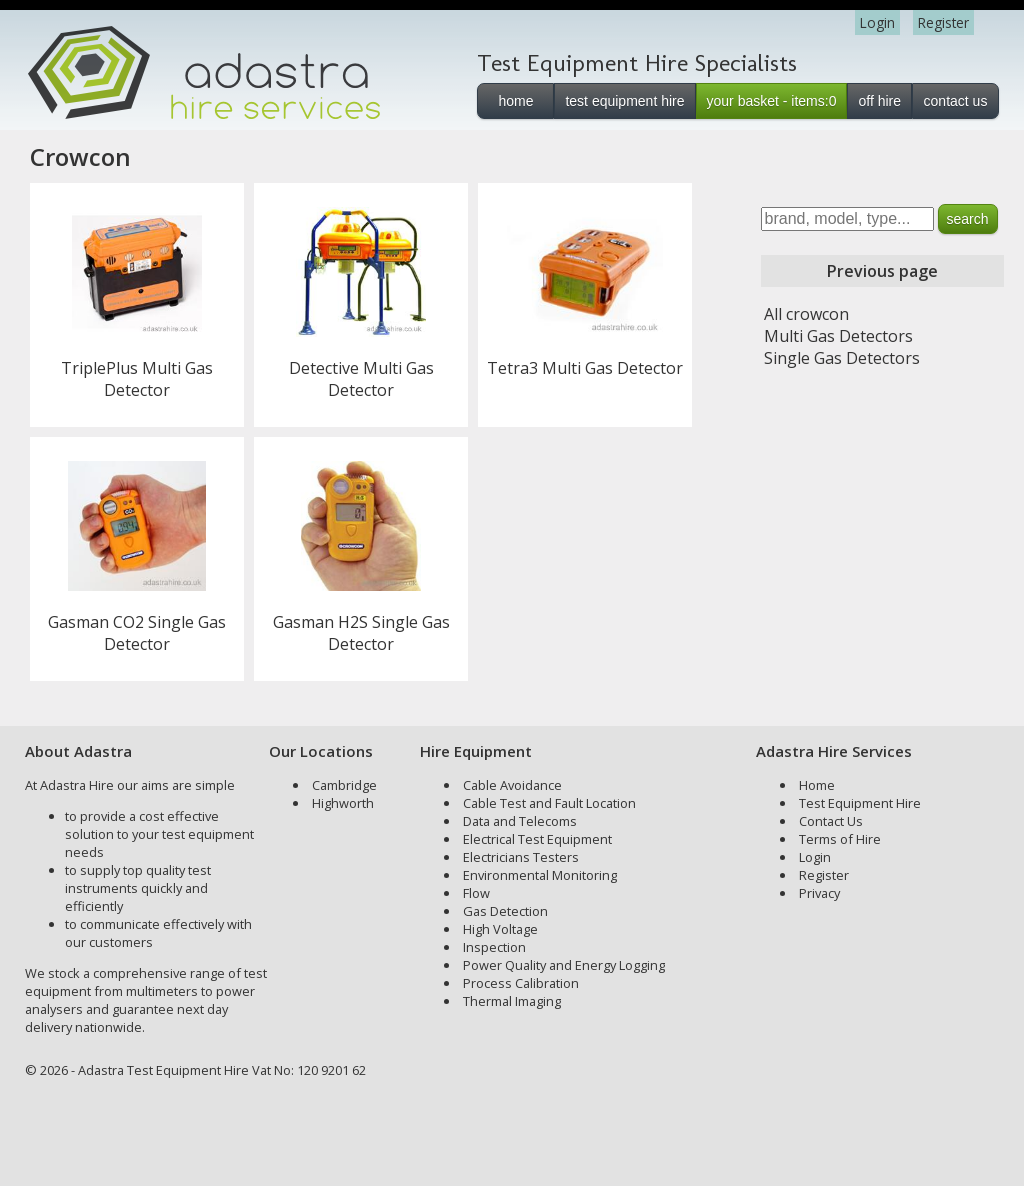 This screenshot has width=1024, height=1186. I want to click on Process Calibration, so click(521, 983).